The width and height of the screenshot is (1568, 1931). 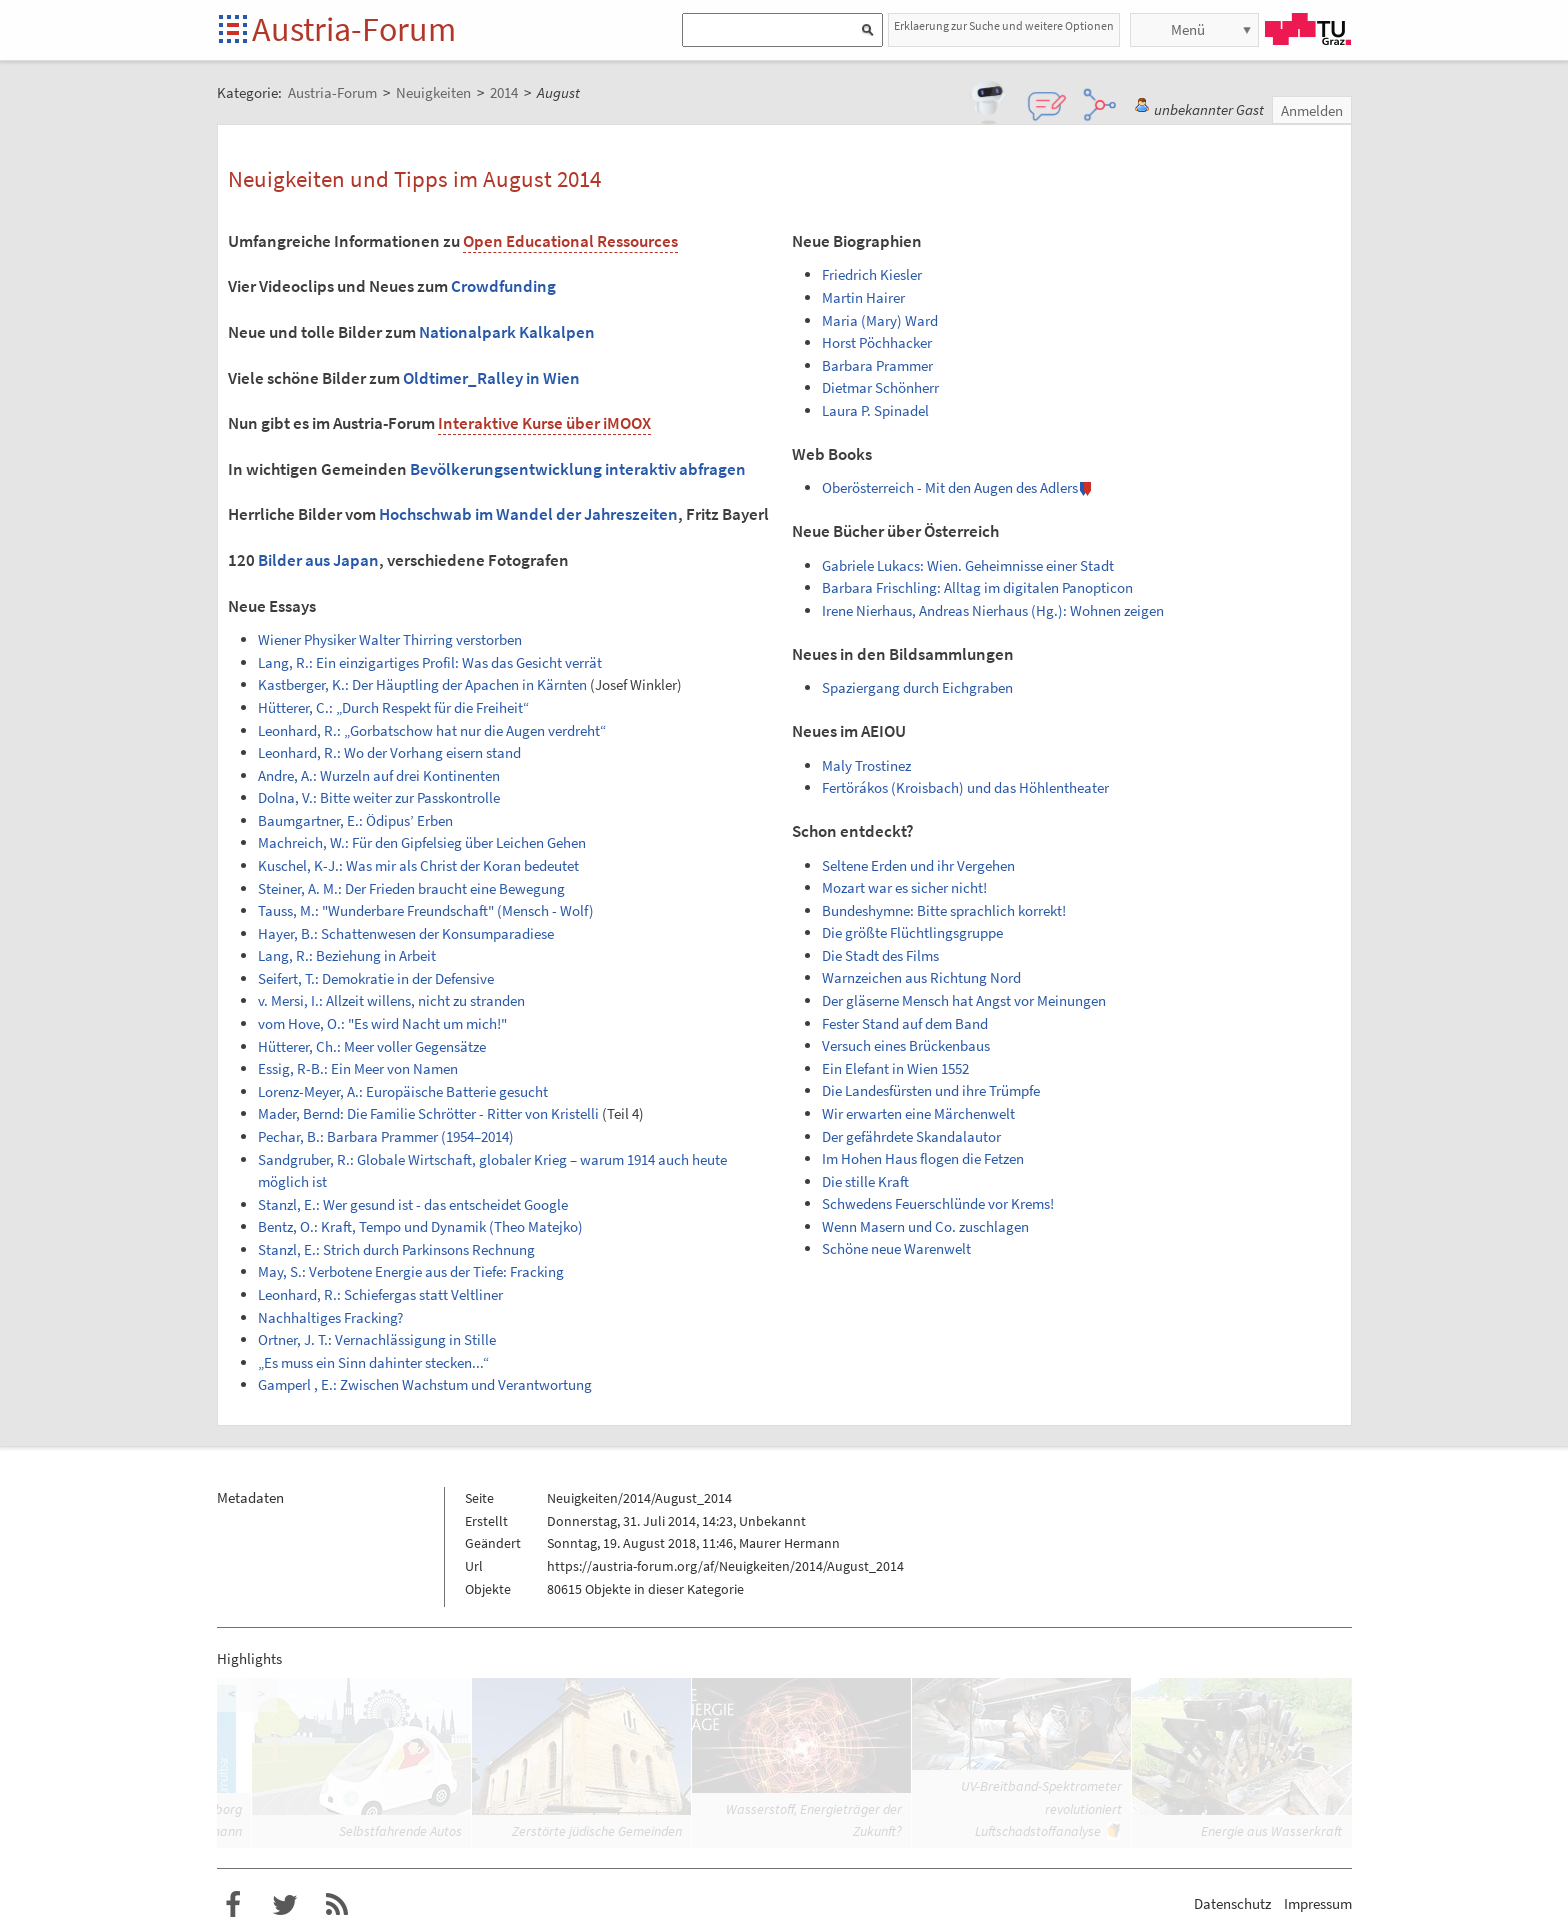 What do you see at coordinates (904, 887) in the screenshot?
I see `Mozart war es sicher nicht!` at bounding box center [904, 887].